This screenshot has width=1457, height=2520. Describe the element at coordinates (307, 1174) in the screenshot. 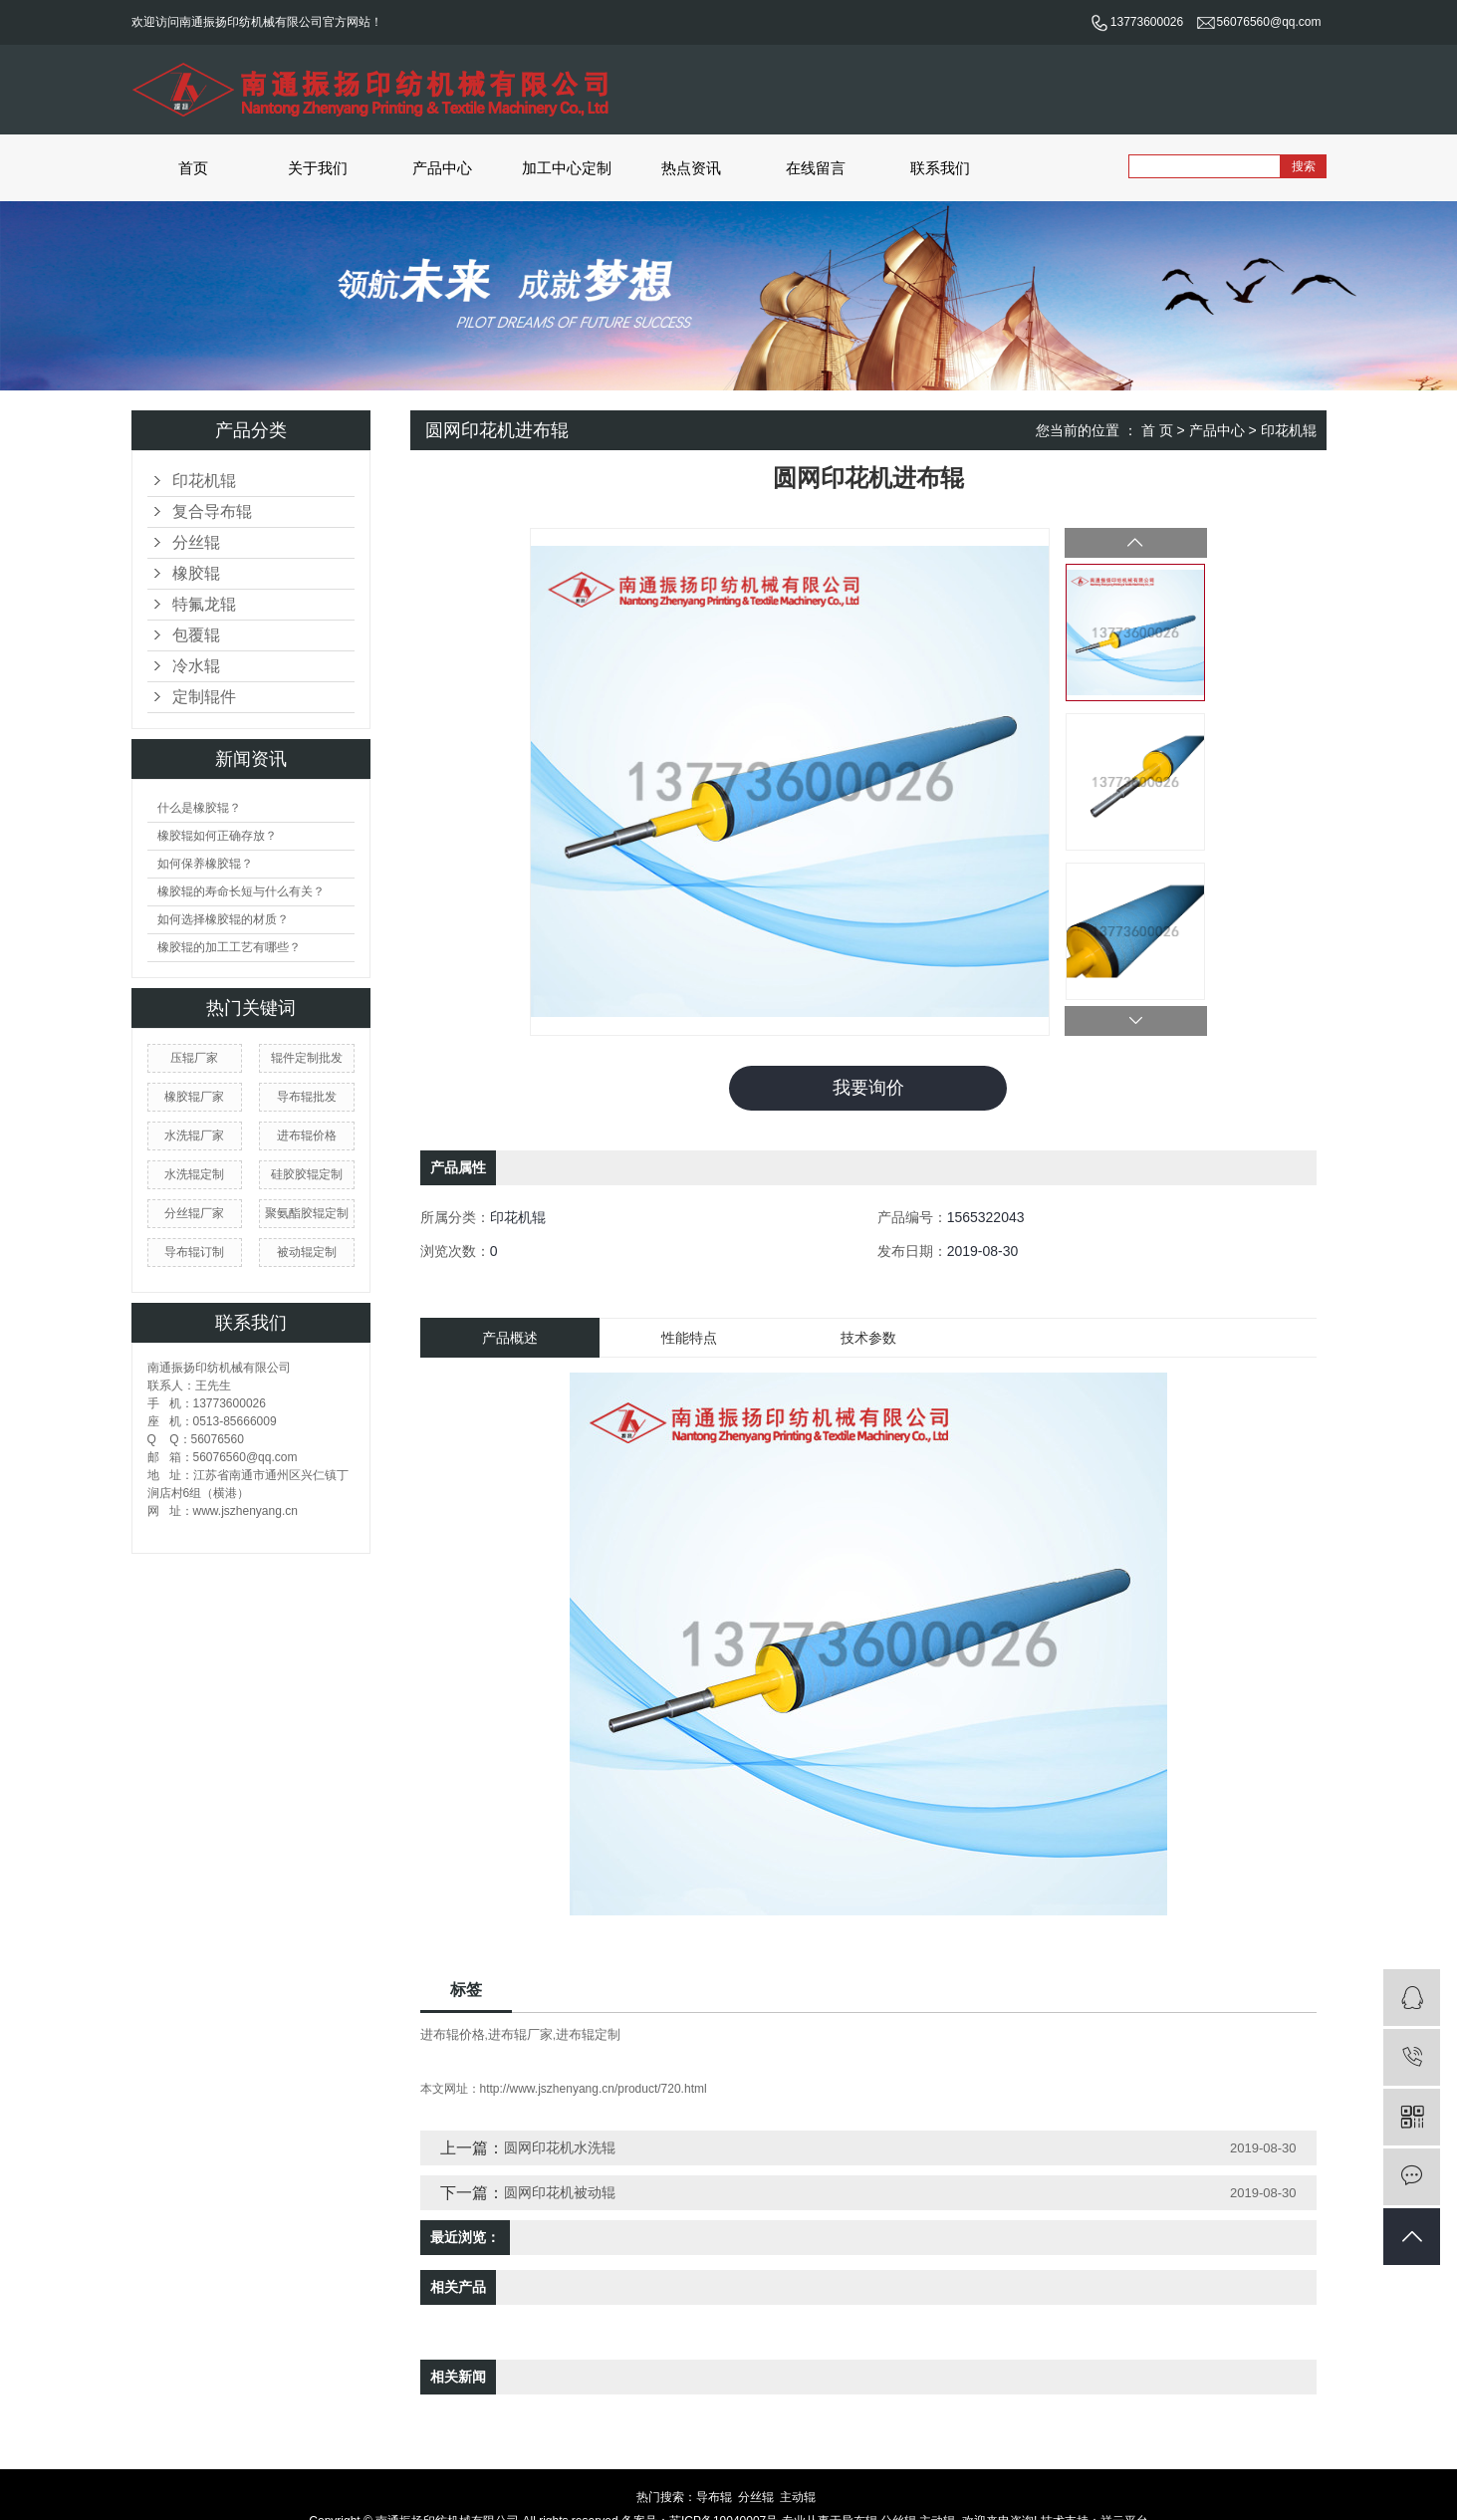

I see `硅胶胶辊定制` at that location.